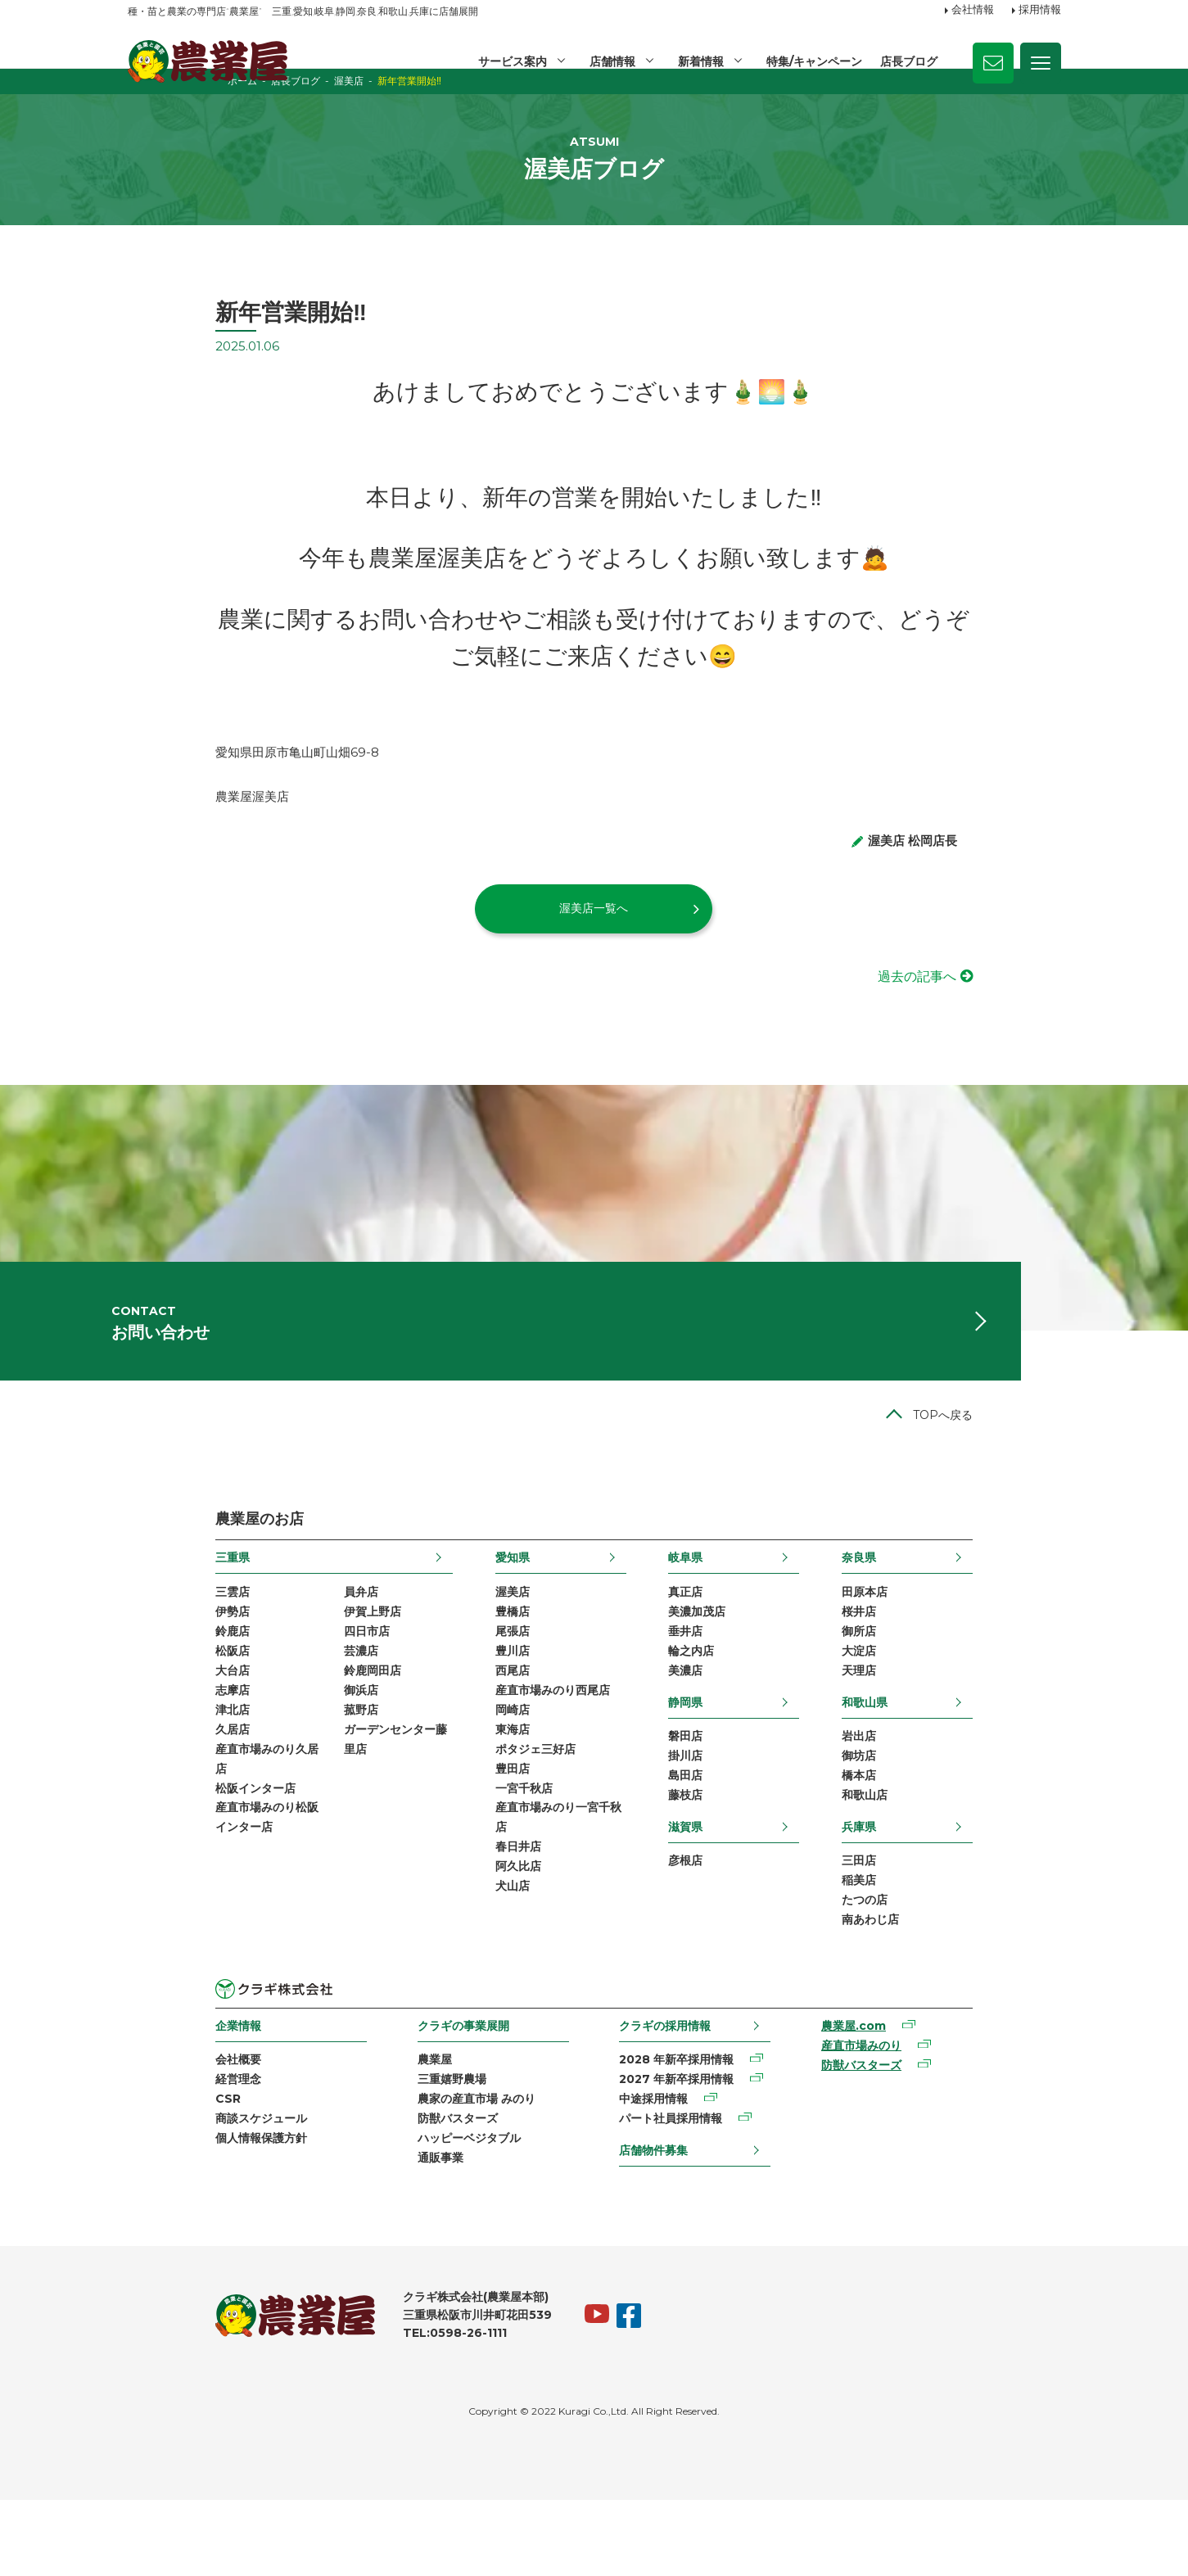 The width and height of the screenshot is (1188, 2576). What do you see at coordinates (483, 1663) in the screenshot?
I see `豊橋店` at bounding box center [483, 1663].